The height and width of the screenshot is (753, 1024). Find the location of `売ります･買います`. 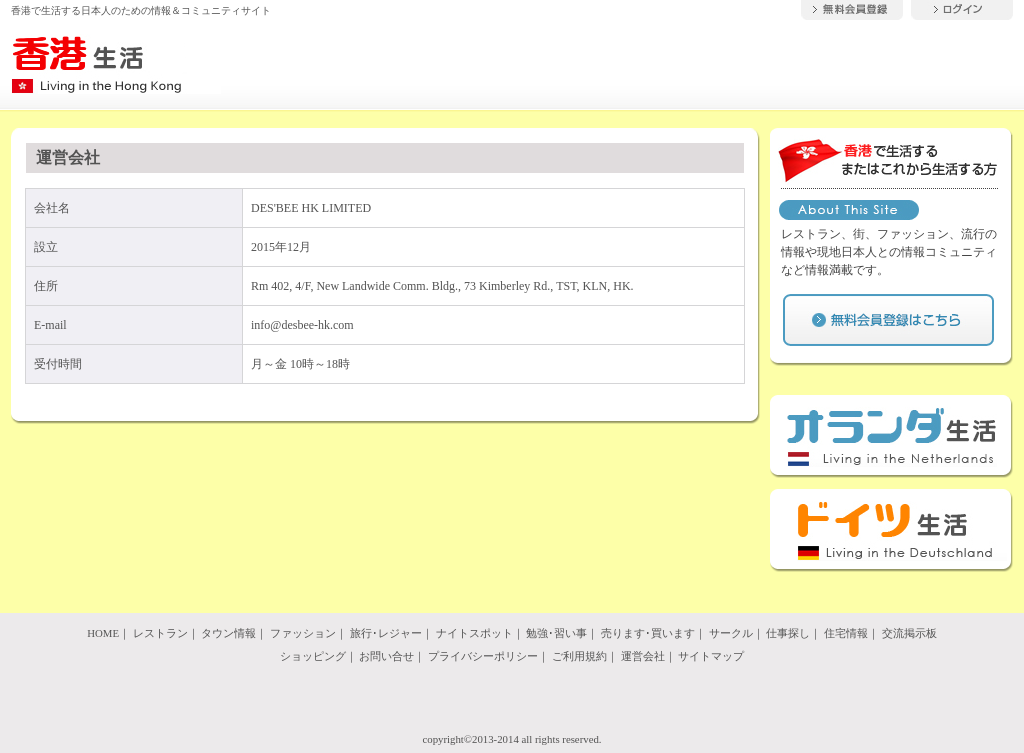

売ります･買います is located at coordinates (648, 633).